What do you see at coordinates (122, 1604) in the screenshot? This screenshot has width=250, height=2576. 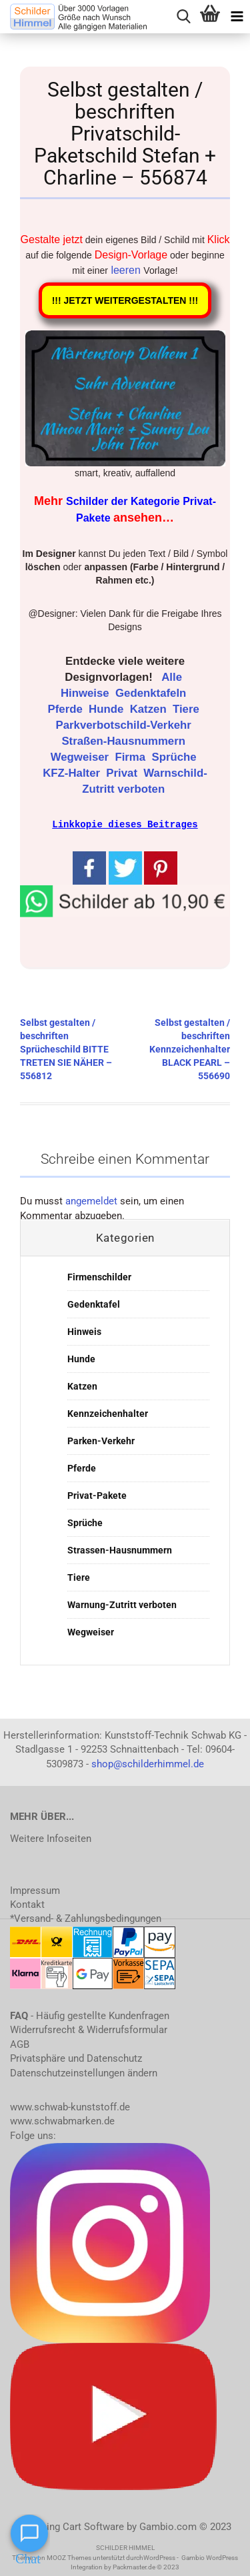 I see `Warnung-Zutritt verboten` at bounding box center [122, 1604].